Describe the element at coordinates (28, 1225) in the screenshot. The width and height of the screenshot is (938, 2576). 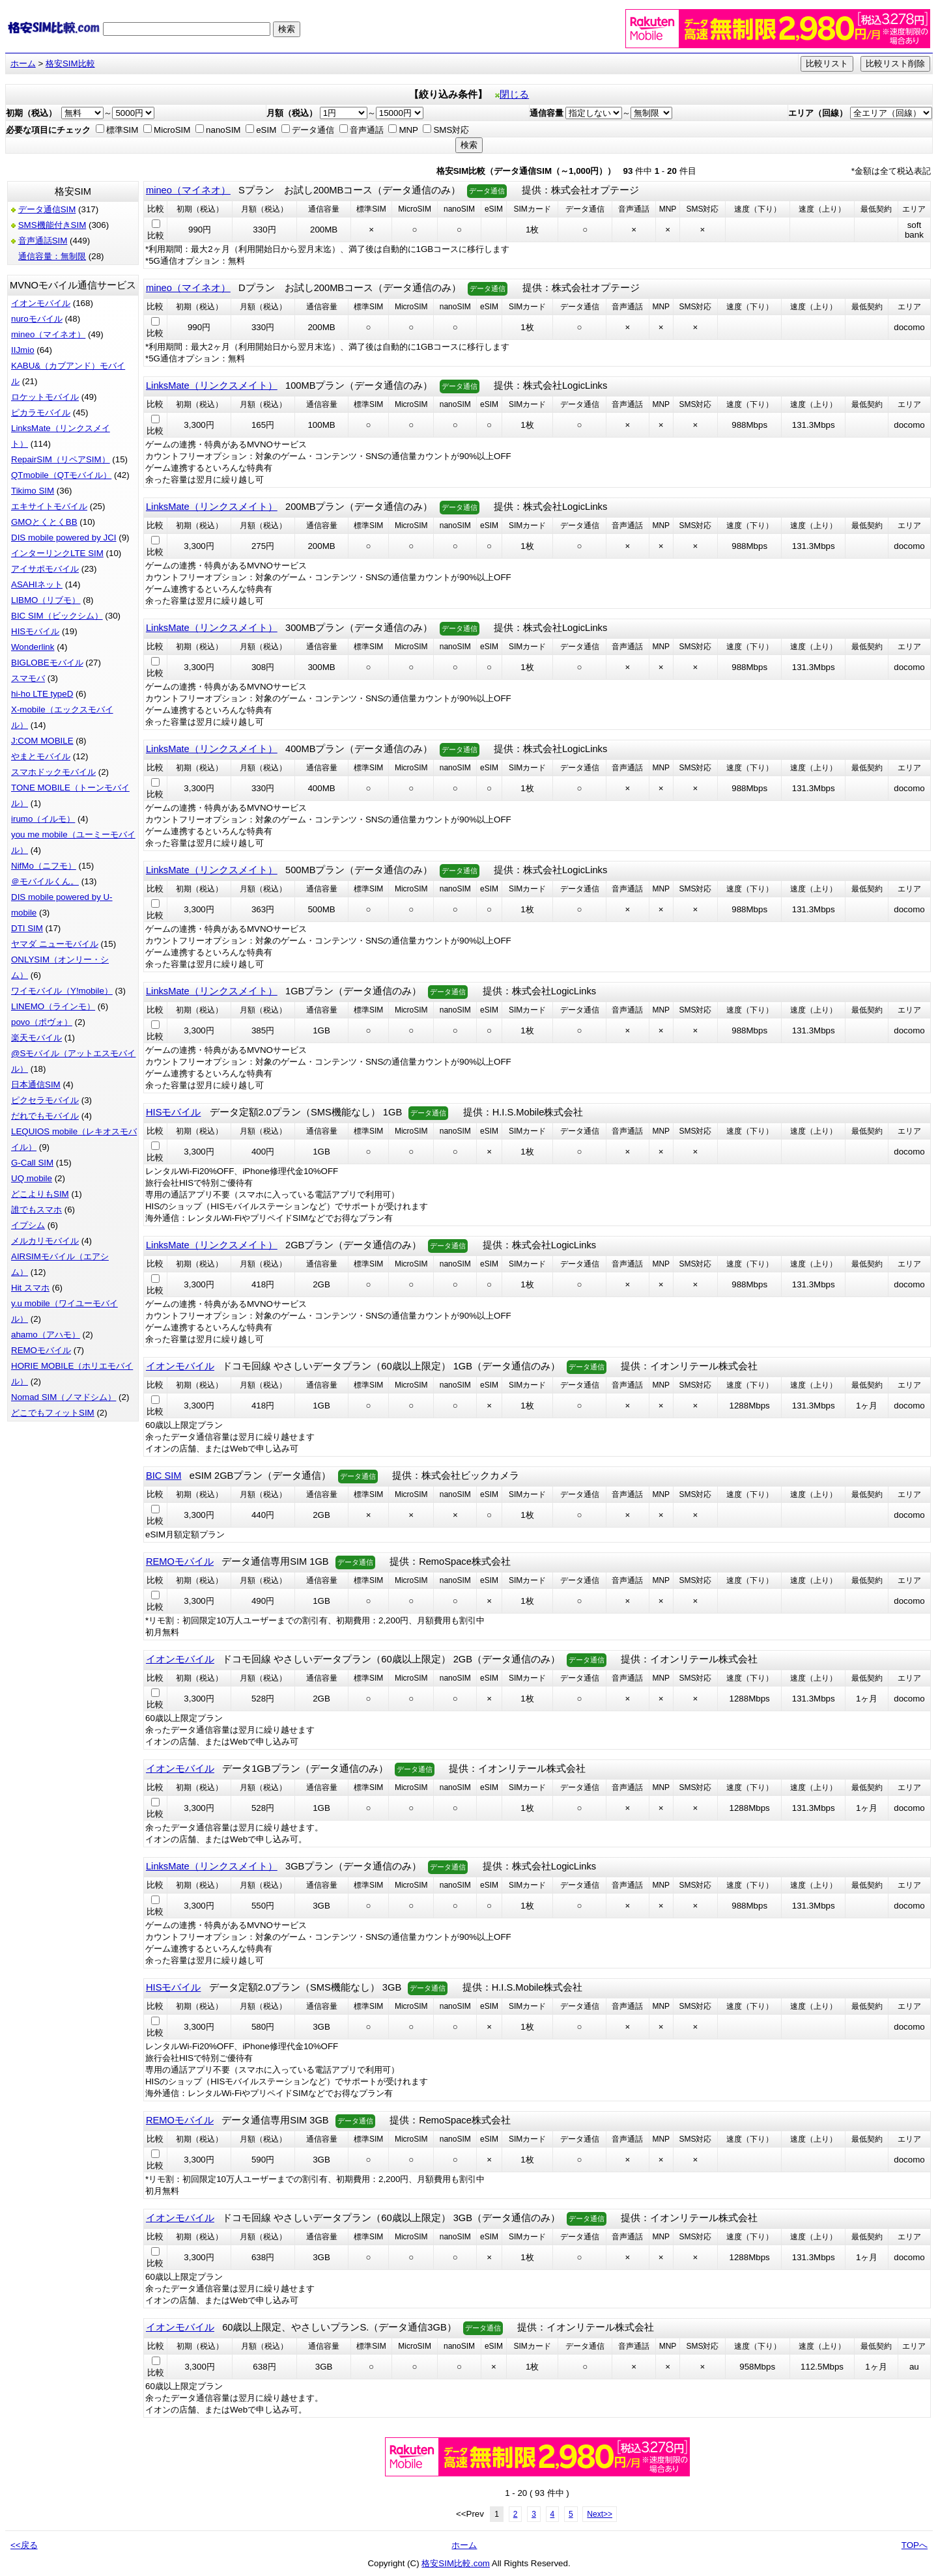
I see `イプシム` at that location.